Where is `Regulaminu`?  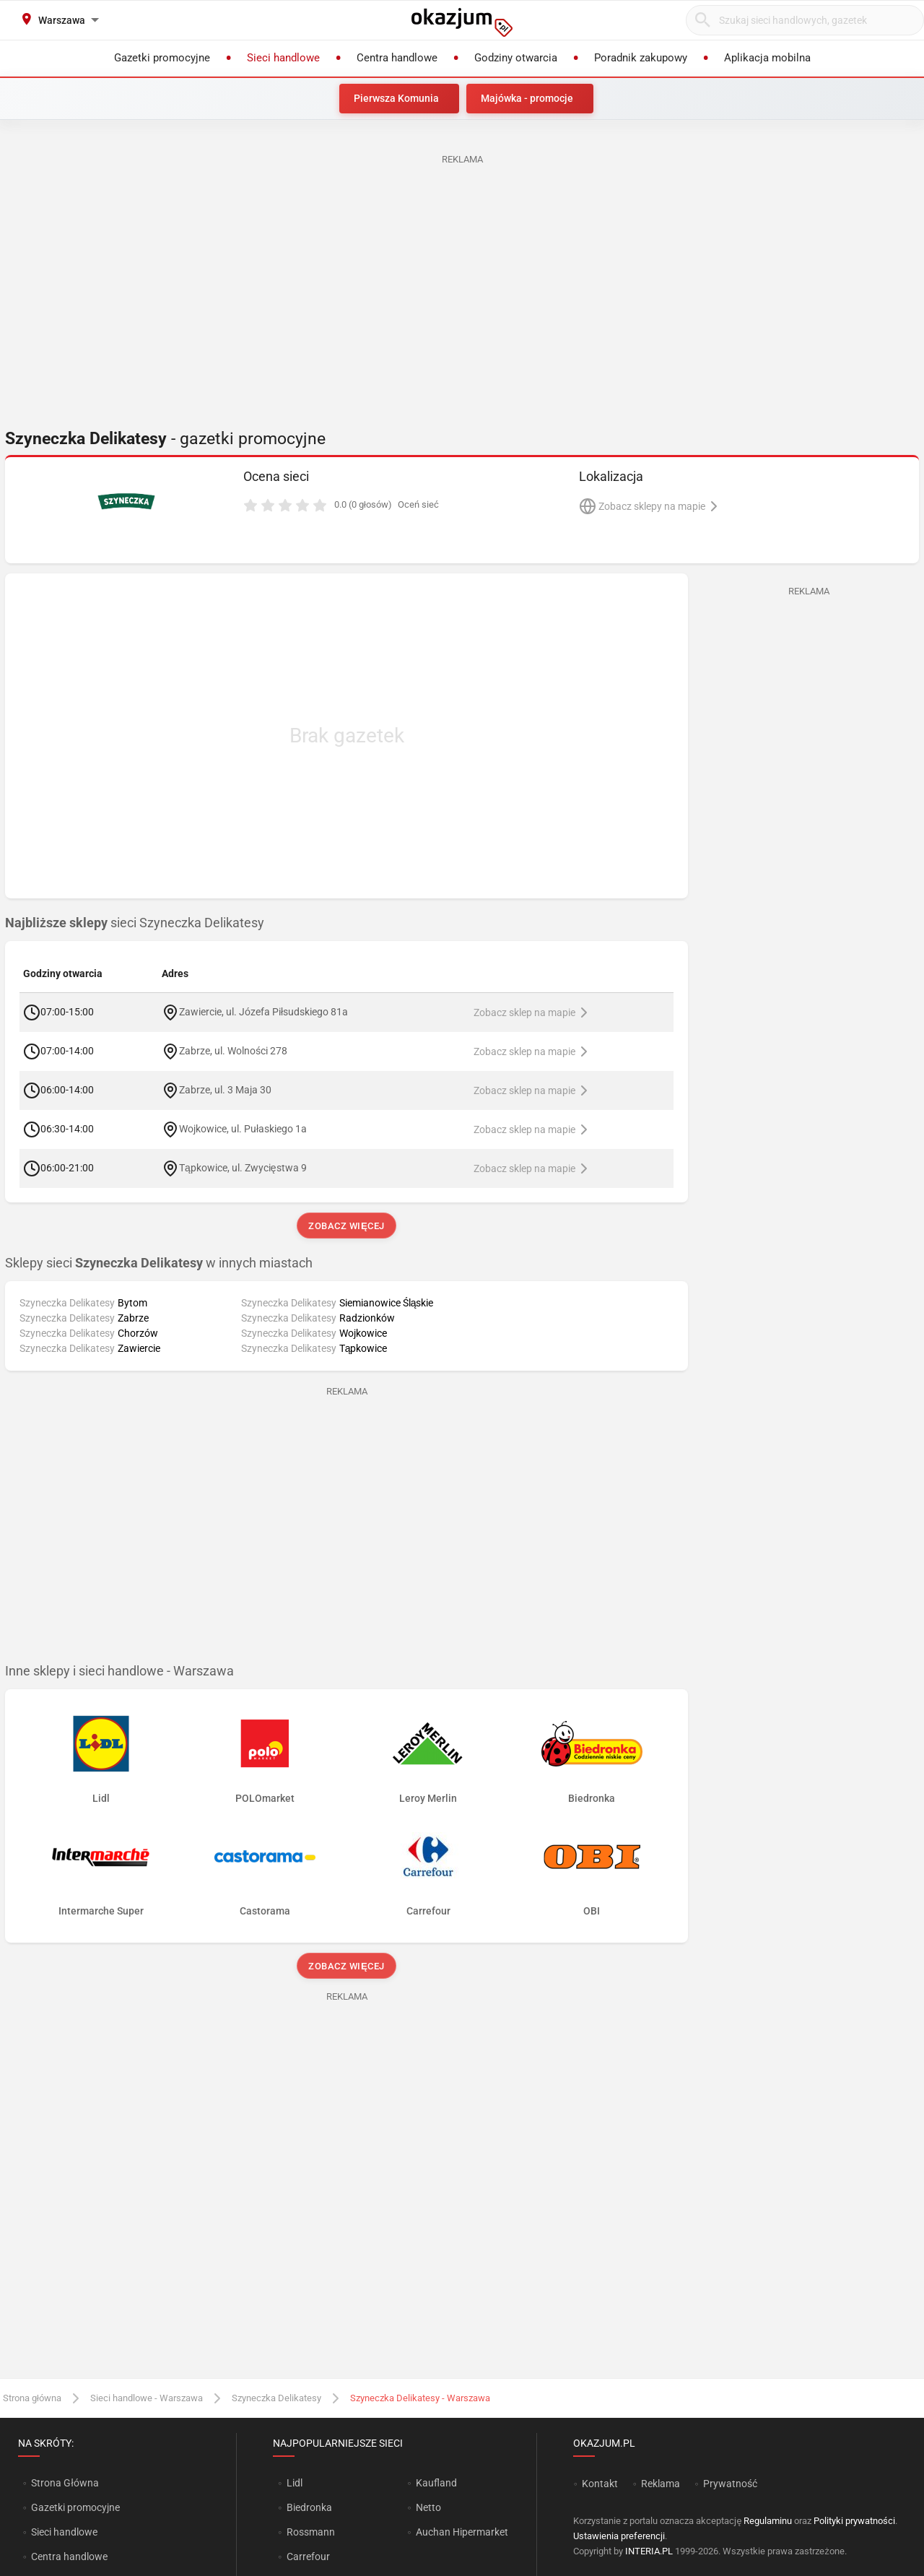
Regulaminu is located at coordinates (768, 2520).